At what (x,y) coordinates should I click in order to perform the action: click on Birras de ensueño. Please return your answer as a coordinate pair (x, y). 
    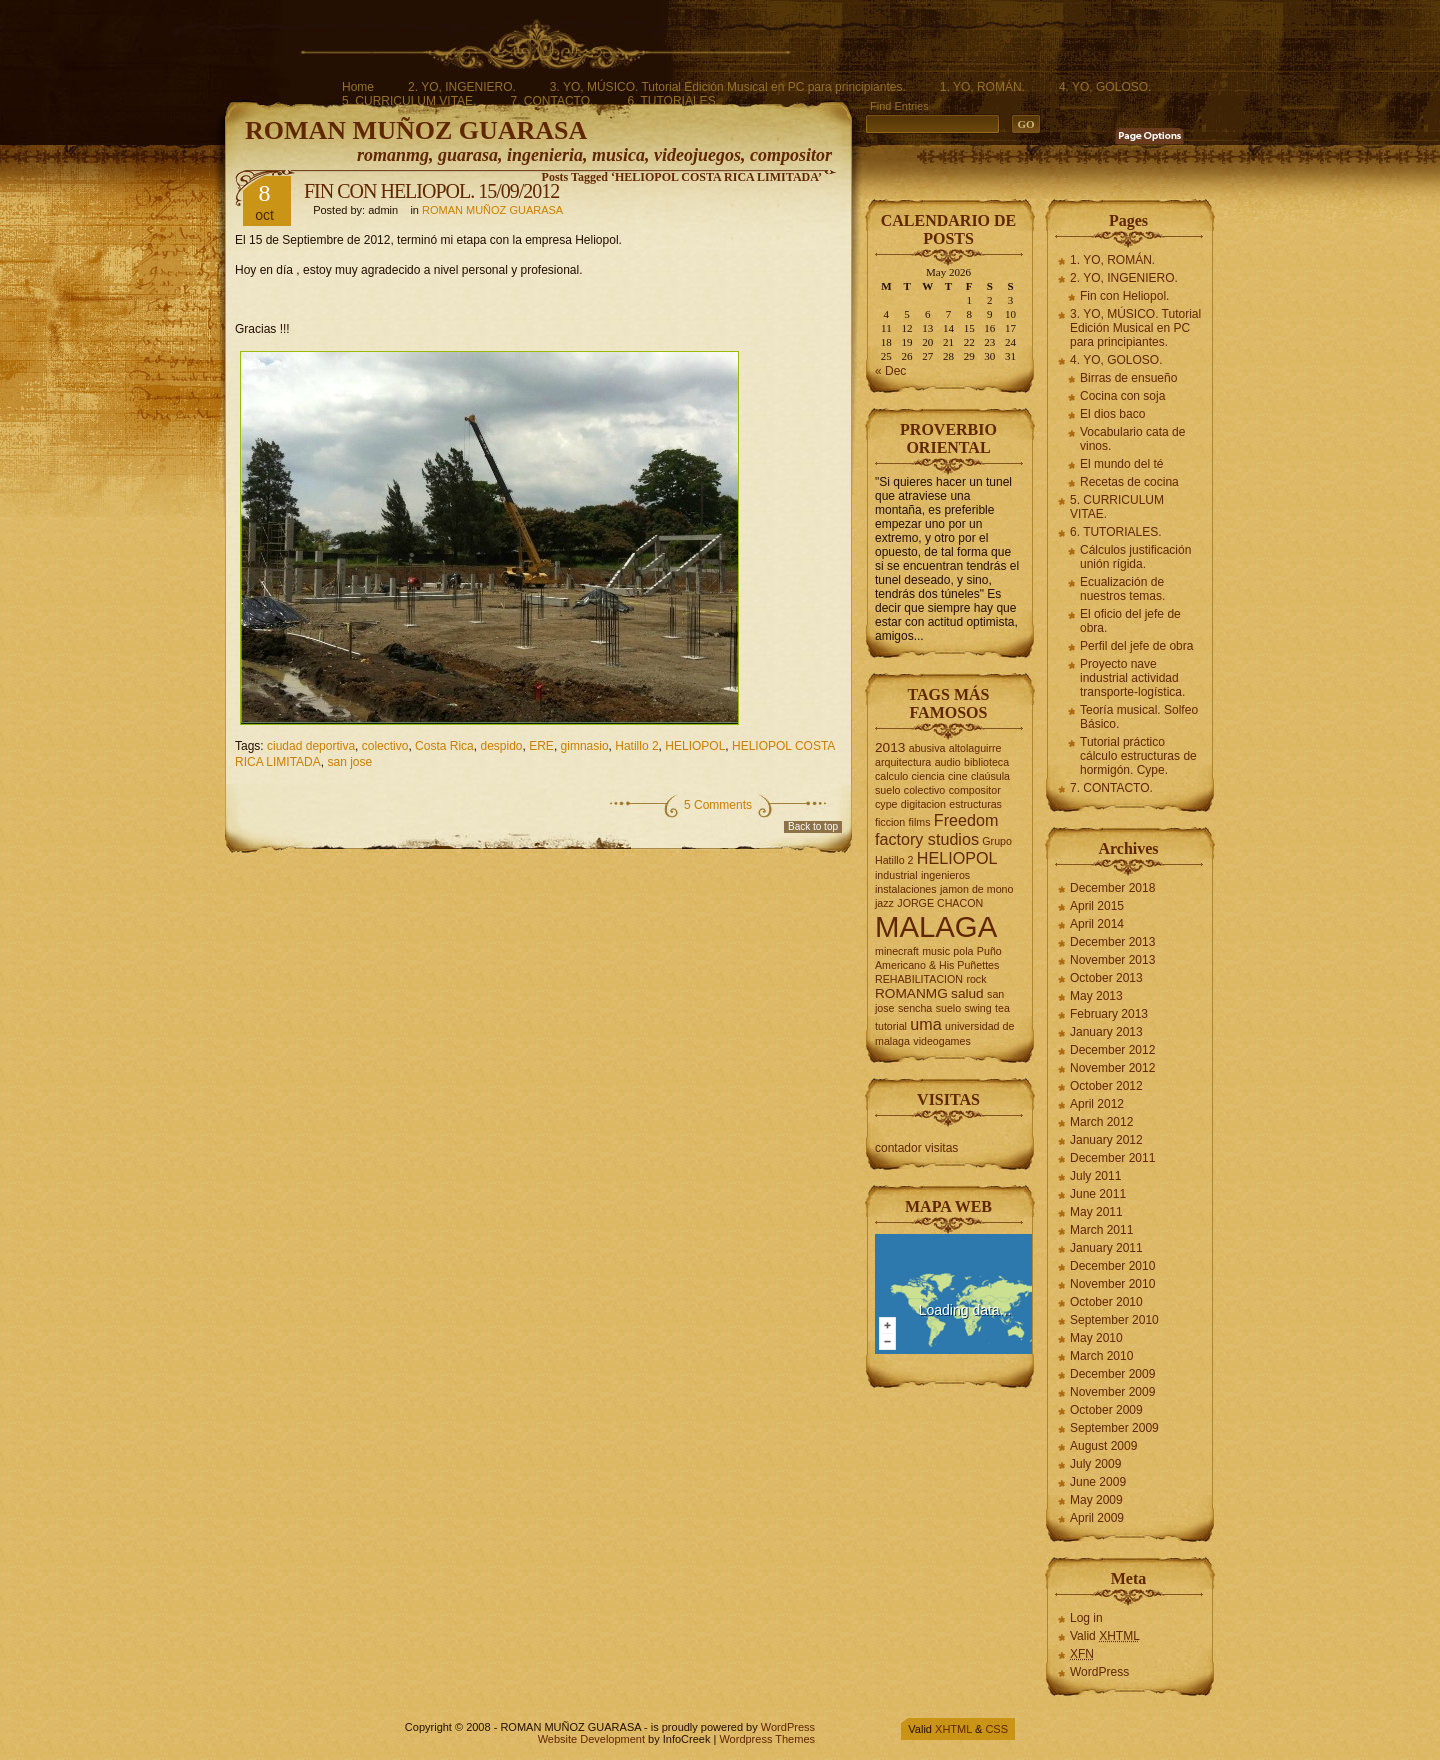
    Looking at the image, I should click on (1128, 378).